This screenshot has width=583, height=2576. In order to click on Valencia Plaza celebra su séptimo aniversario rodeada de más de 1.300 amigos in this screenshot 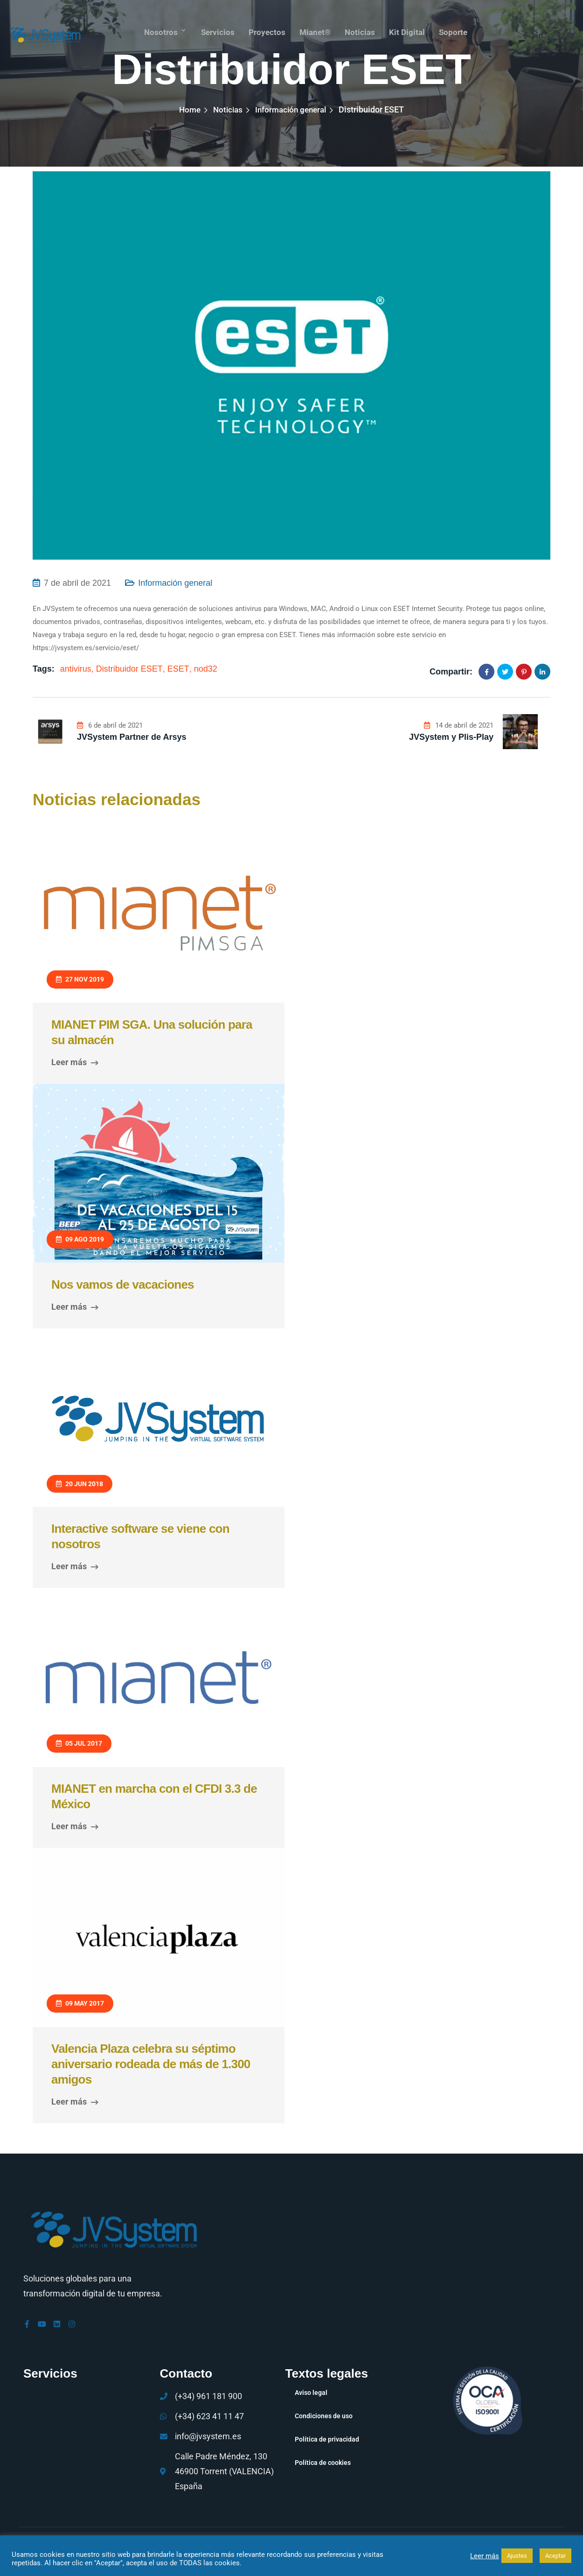, I will do `click(150, 2064)`.